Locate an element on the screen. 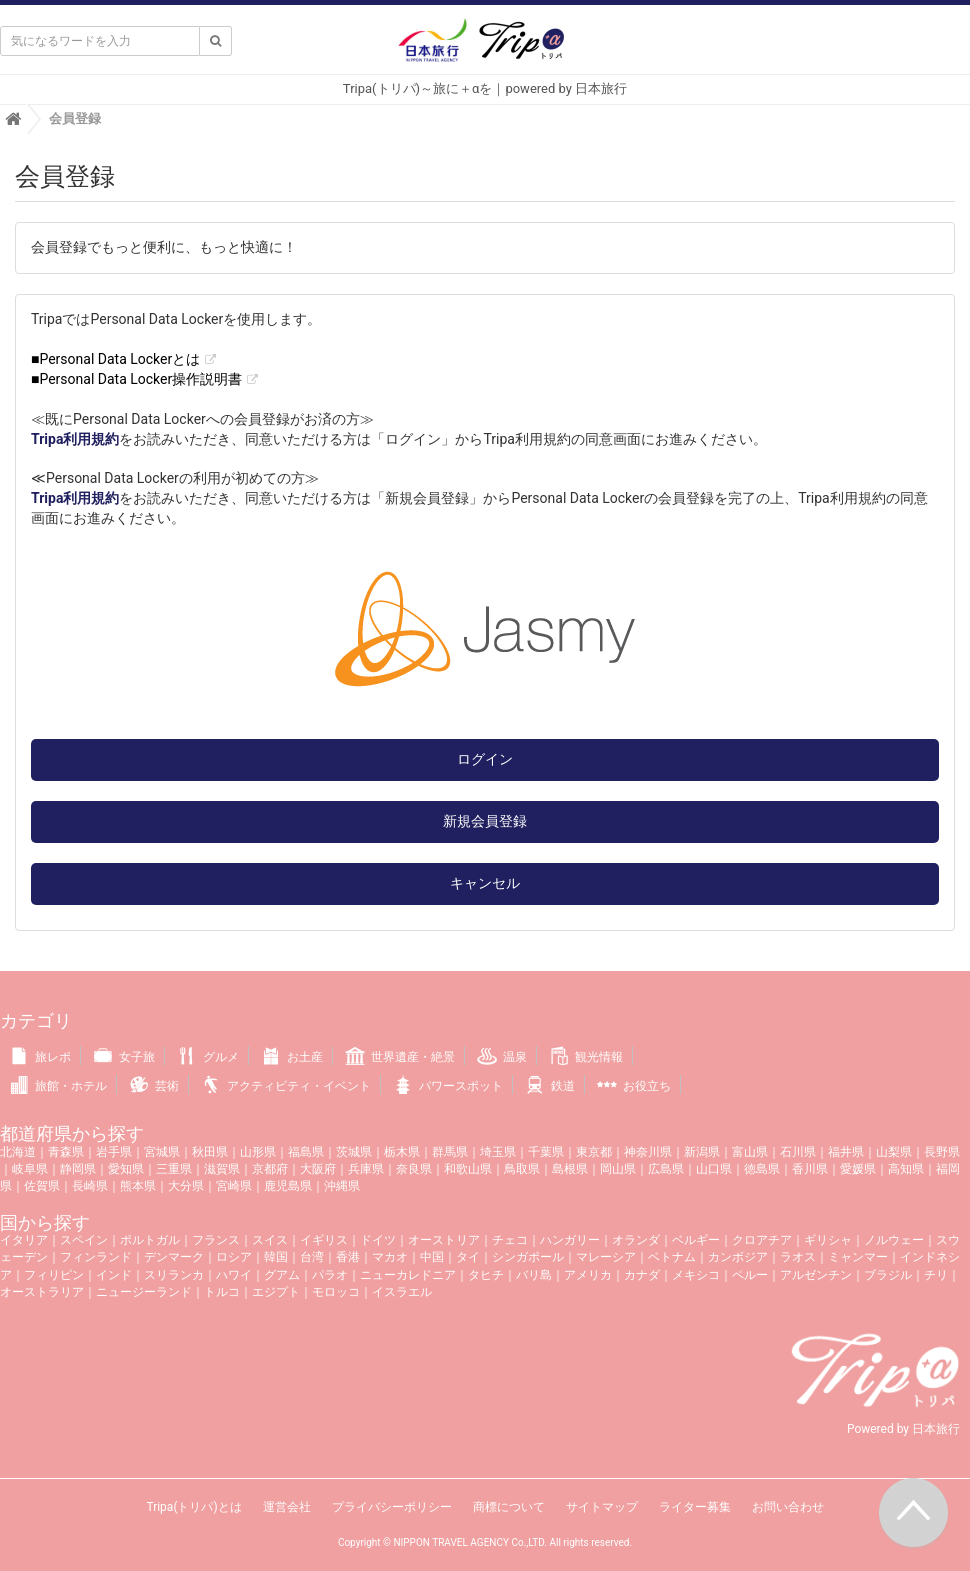  鹿児島県 is located at coordinates (288, 1186).